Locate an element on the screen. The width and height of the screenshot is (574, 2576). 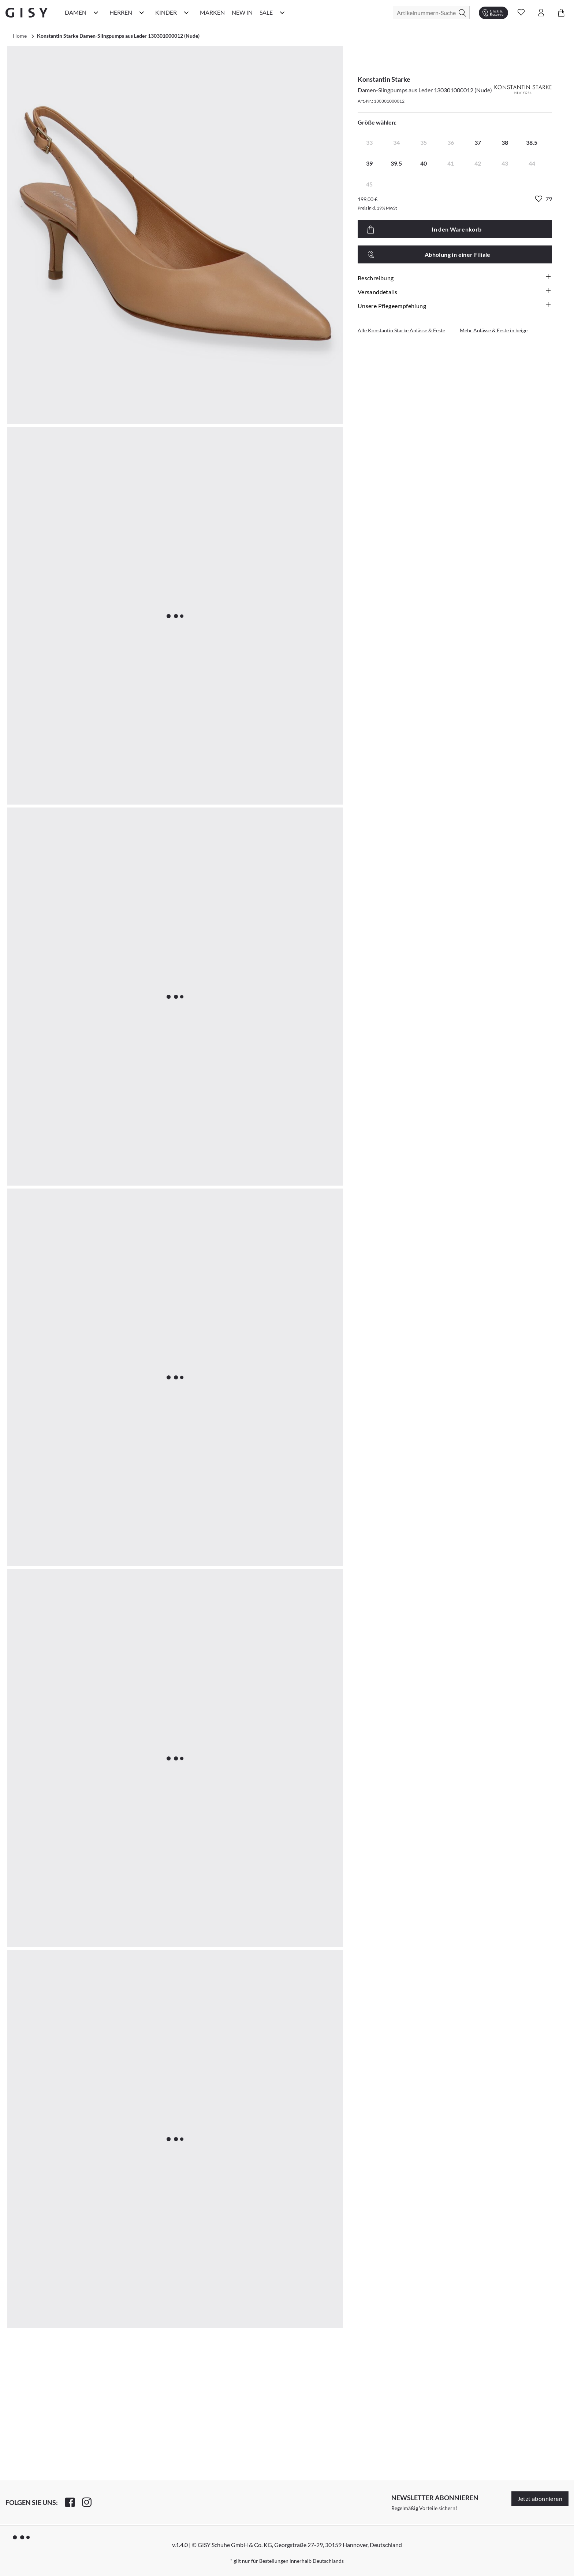
44 [radio] is located at coordinates (532, 163).